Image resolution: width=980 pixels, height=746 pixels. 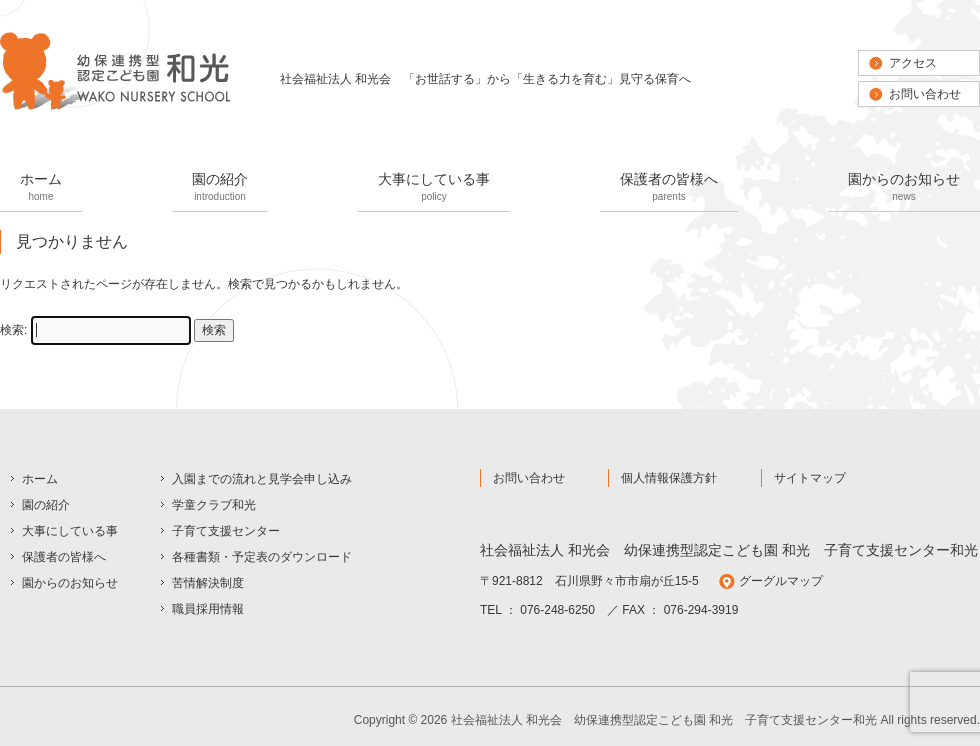 What do you see at coordinates (669, 478) in the screenshot?
I see `個人情報保護方針` at bounding box center [669, 478].